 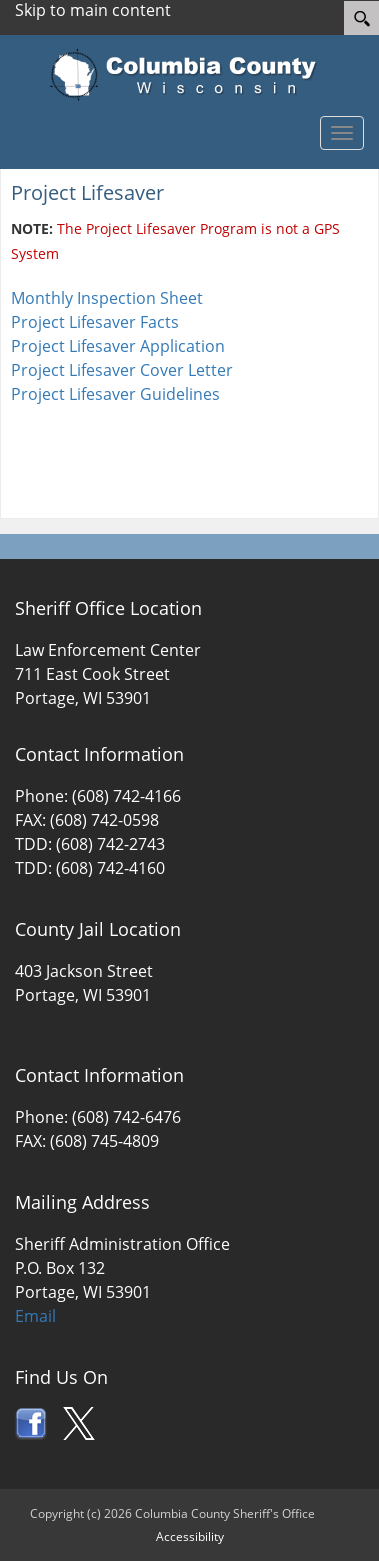 I want to click on Email, so click(x=35, y=1316).